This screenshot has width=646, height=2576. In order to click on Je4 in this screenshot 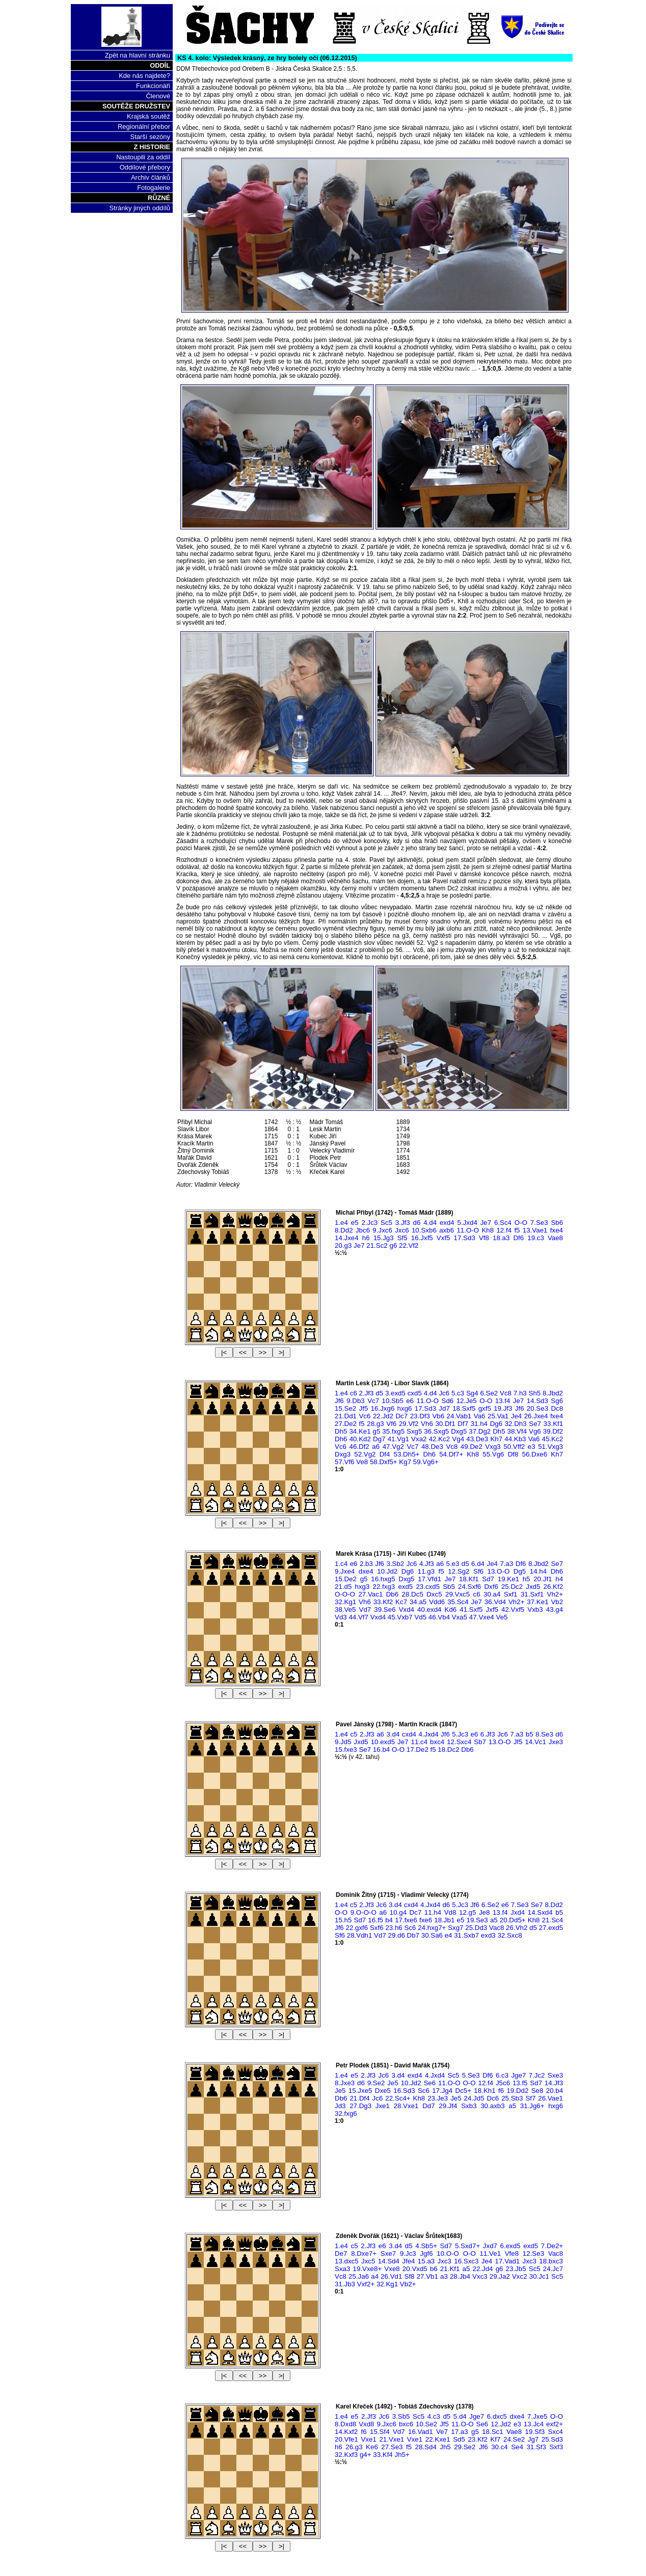, I will do `click(516, 1416)`.